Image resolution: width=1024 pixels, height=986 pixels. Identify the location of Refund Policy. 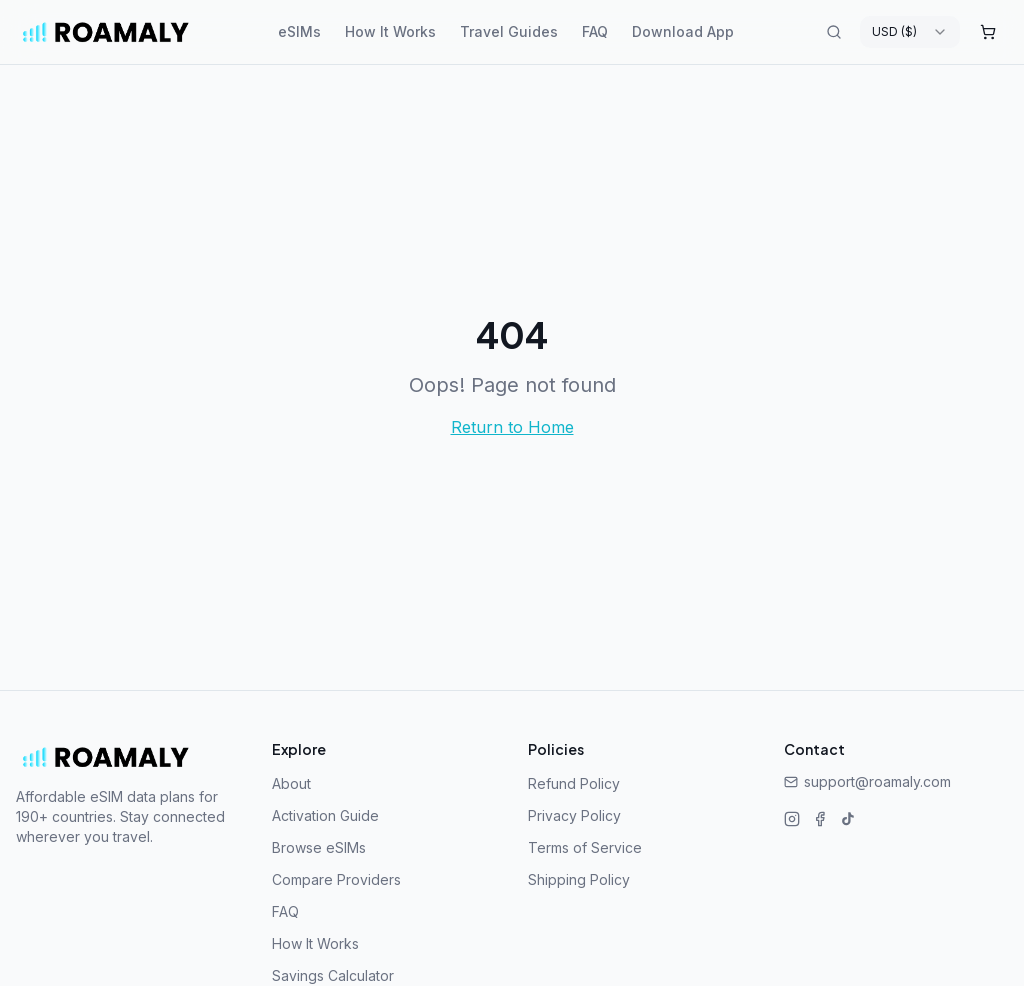
(574, 783).